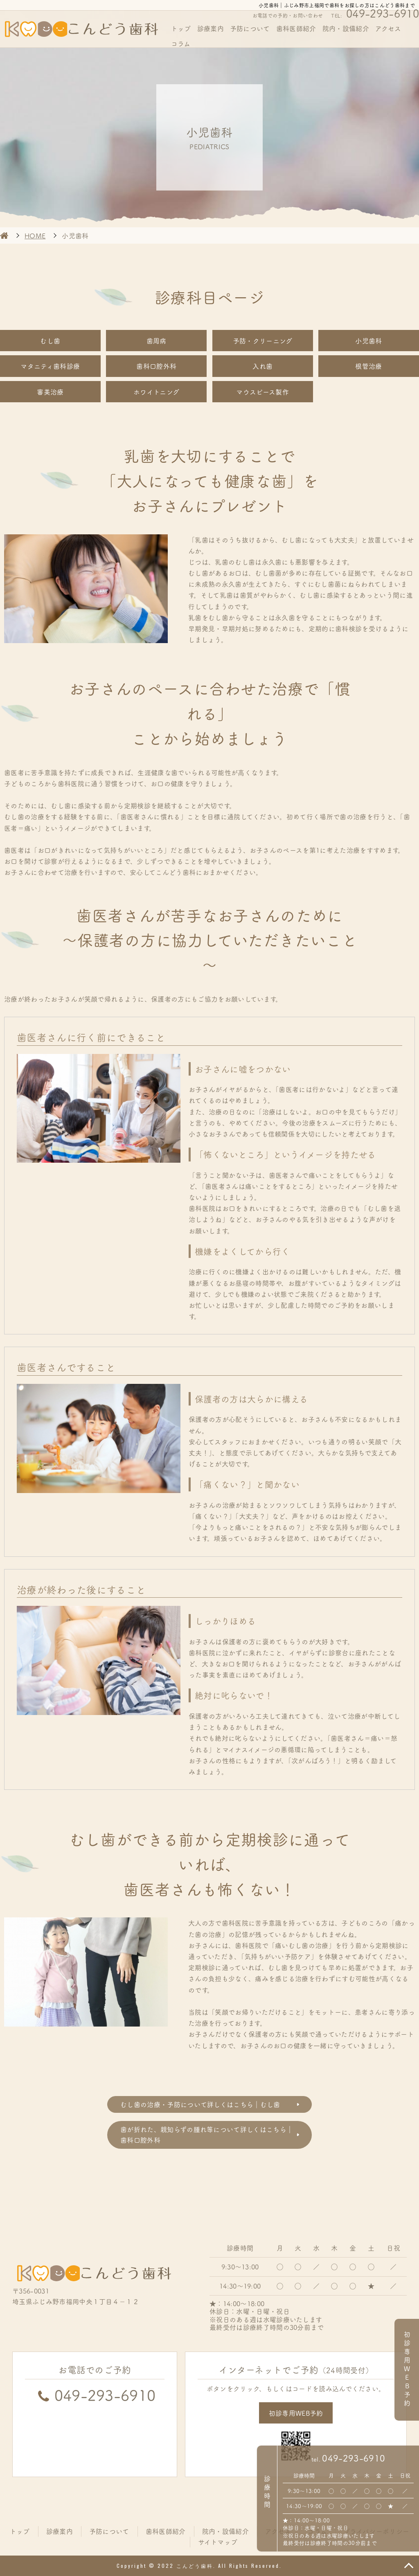  What do you see at coordinates (181, 43) in the screenshot?
I see `コラム` at bounding box center [181, 43].